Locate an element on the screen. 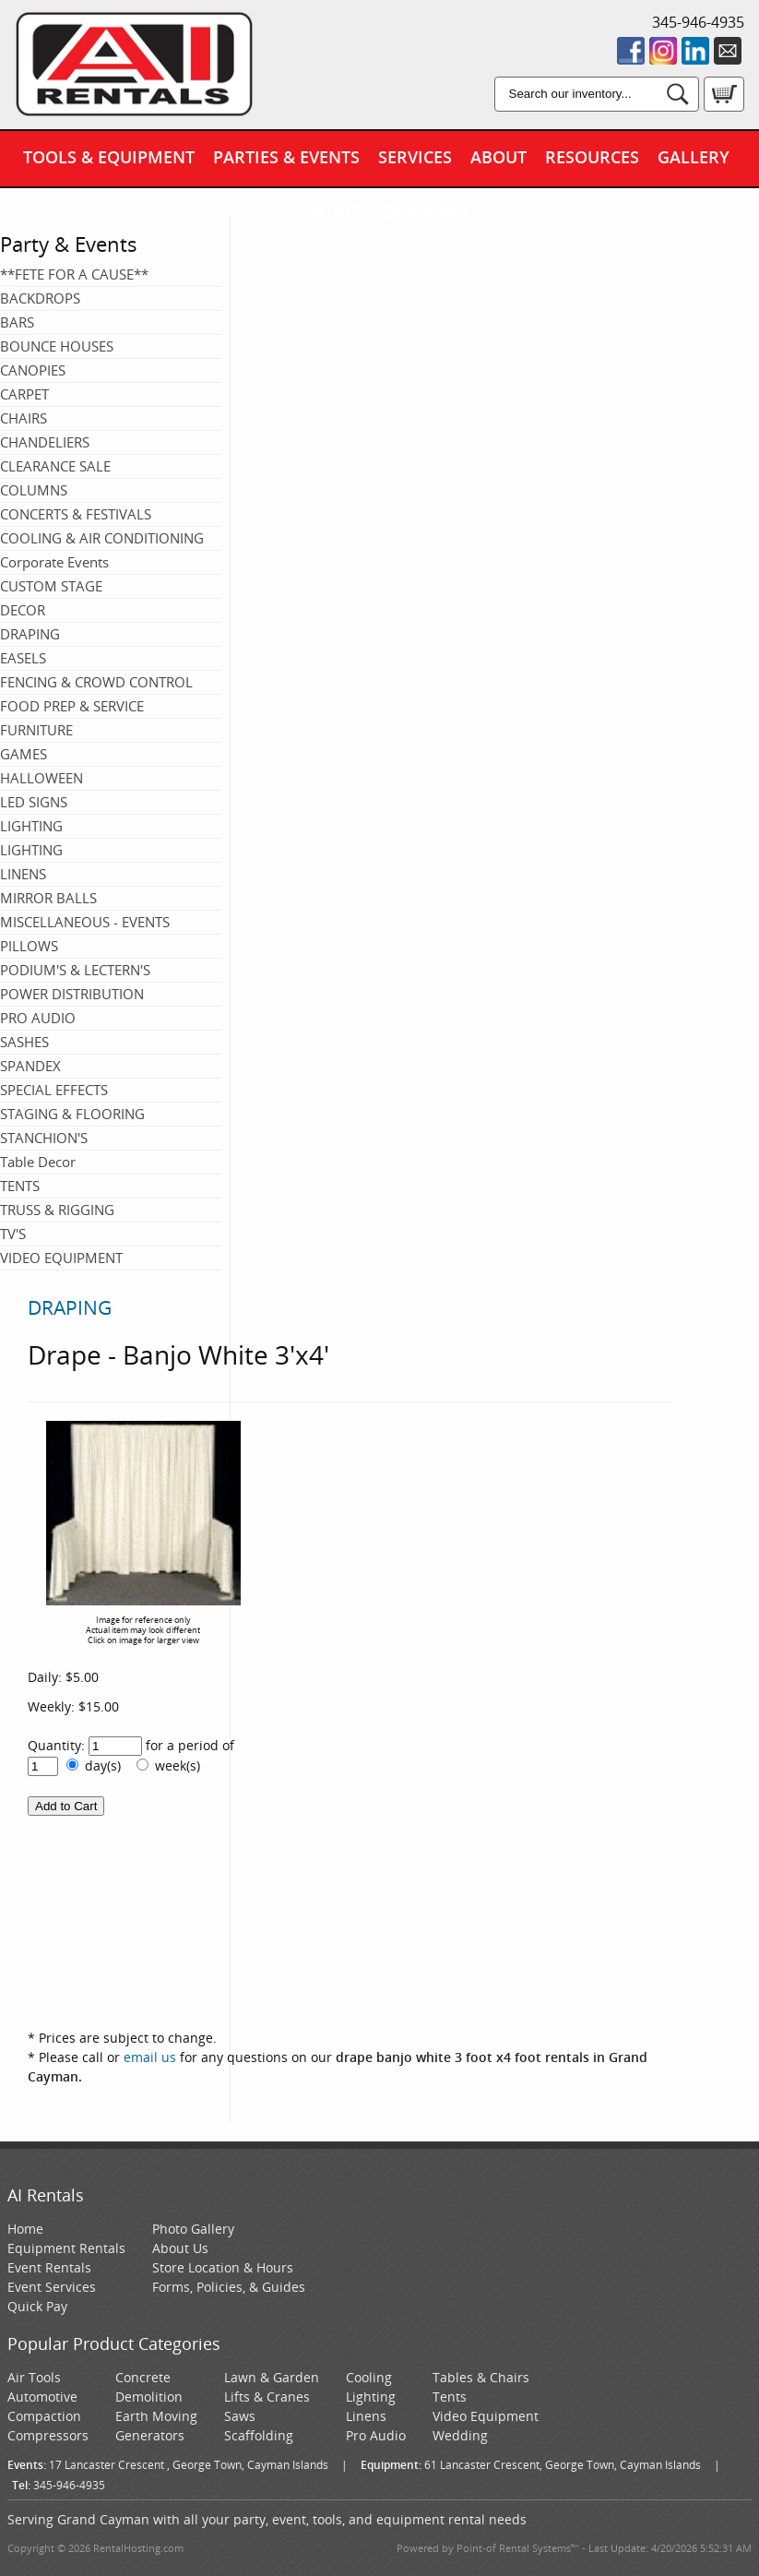  FOOD PREP & SERVICE is located at coordinates (72, 706).